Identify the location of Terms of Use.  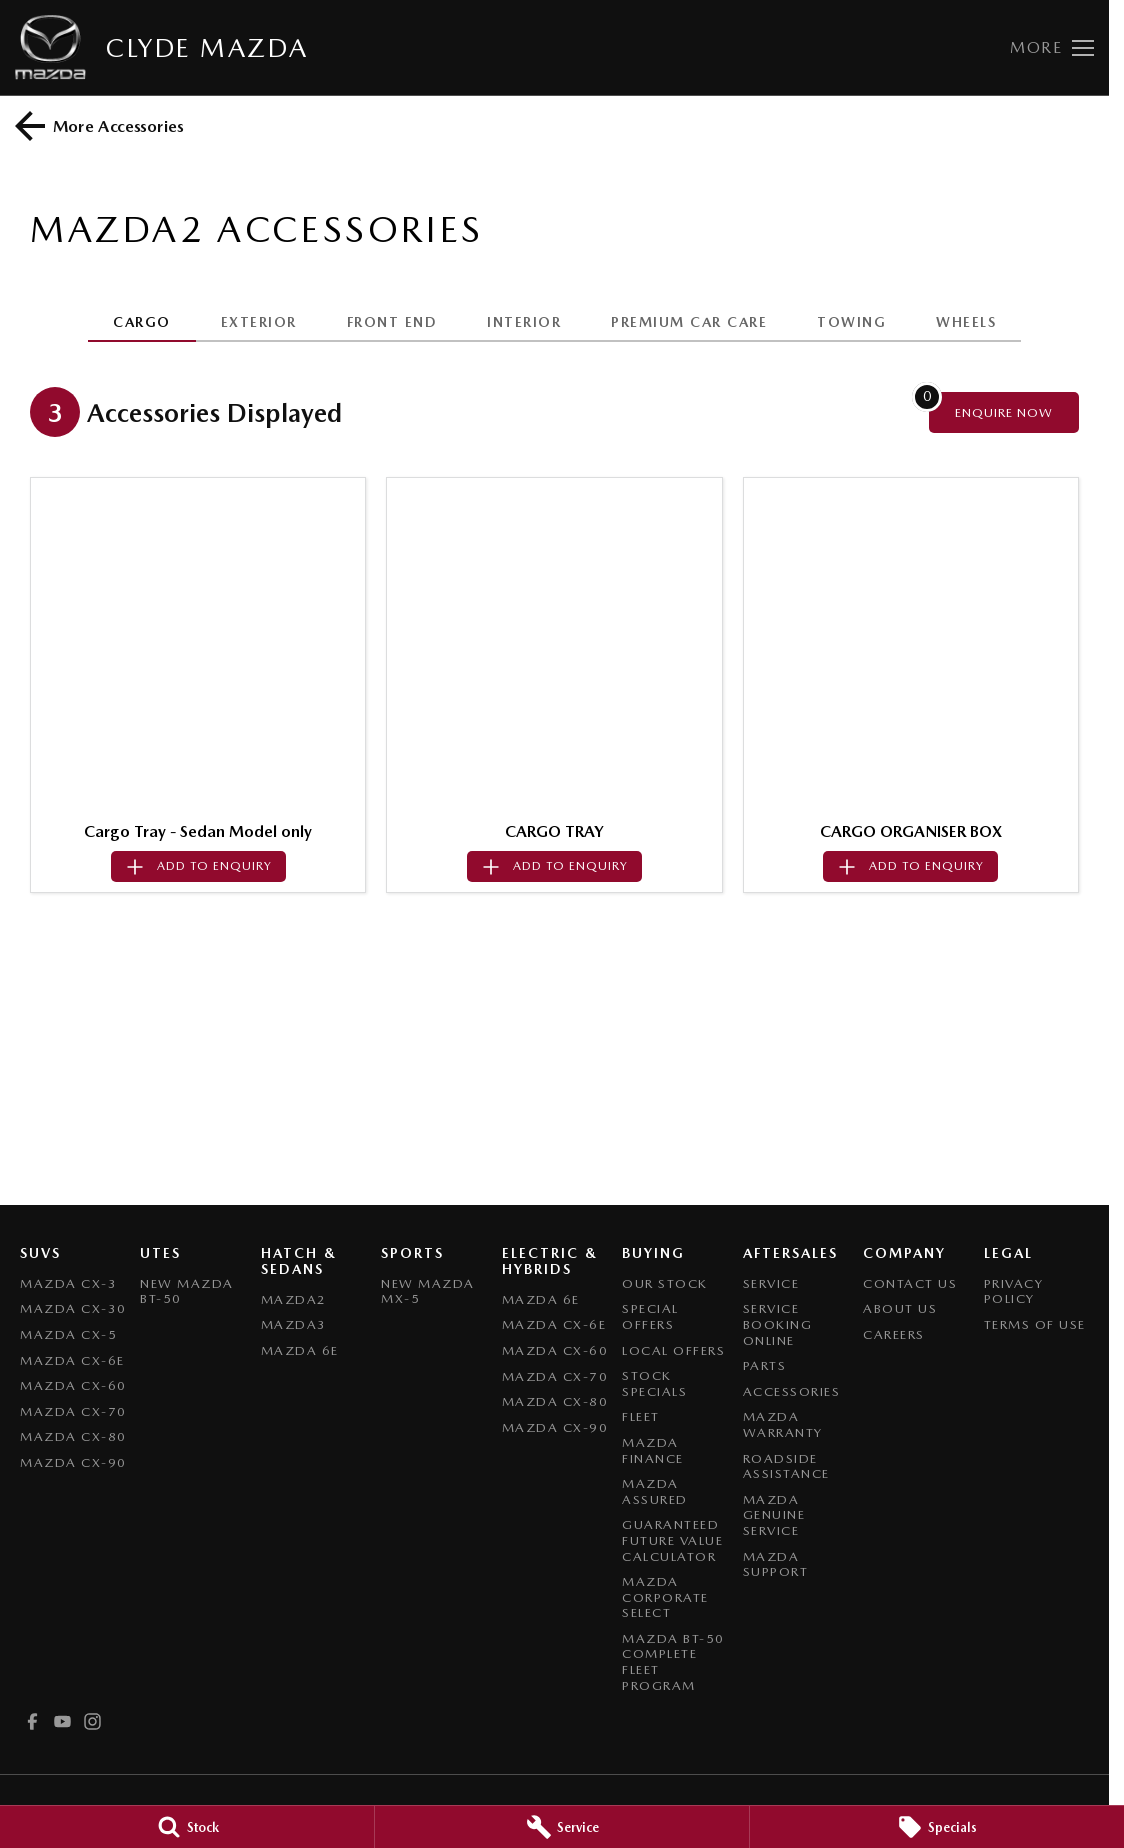
(1035, 1324).